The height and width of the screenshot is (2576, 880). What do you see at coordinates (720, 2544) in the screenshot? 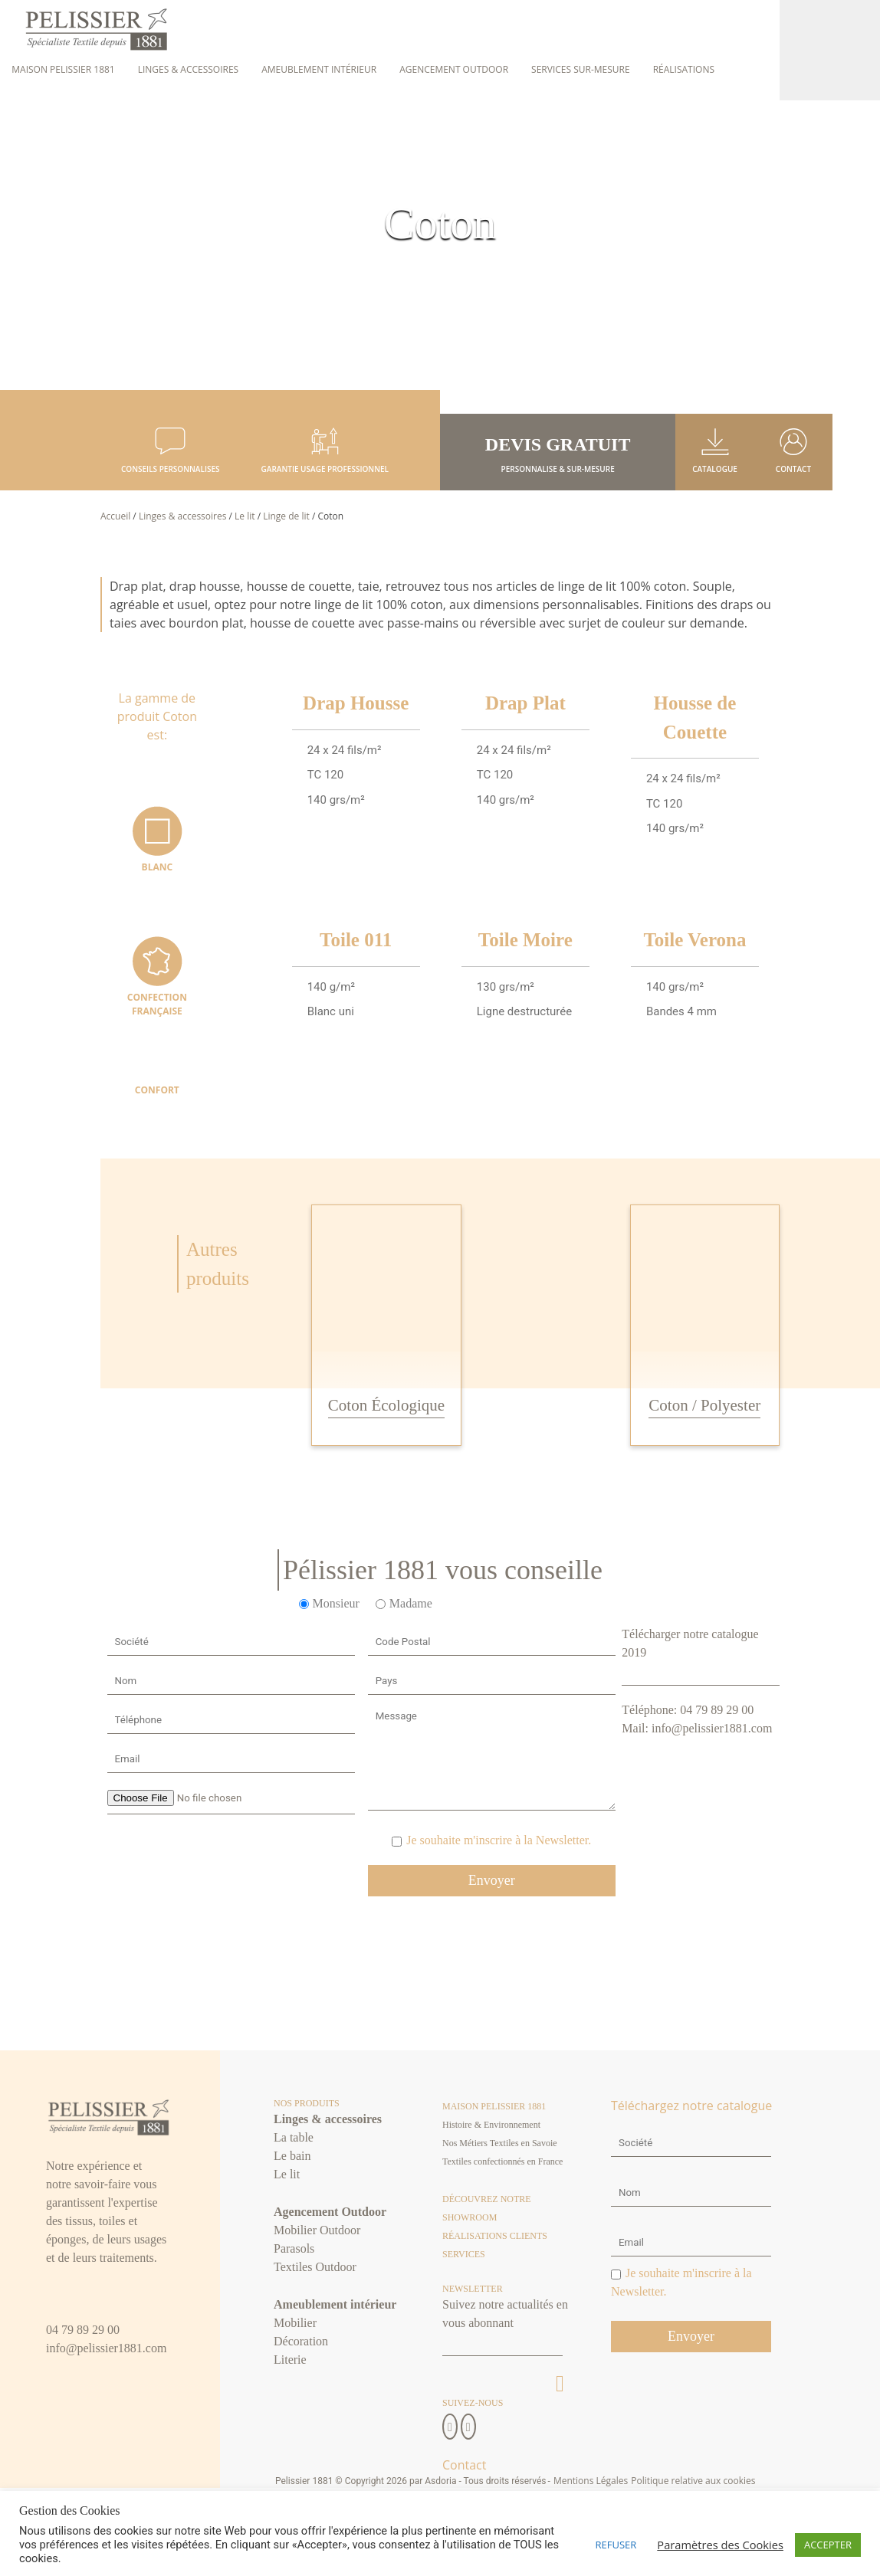
I see `Paramètres des Cookies [button]` at bounding box center [720, 2544].